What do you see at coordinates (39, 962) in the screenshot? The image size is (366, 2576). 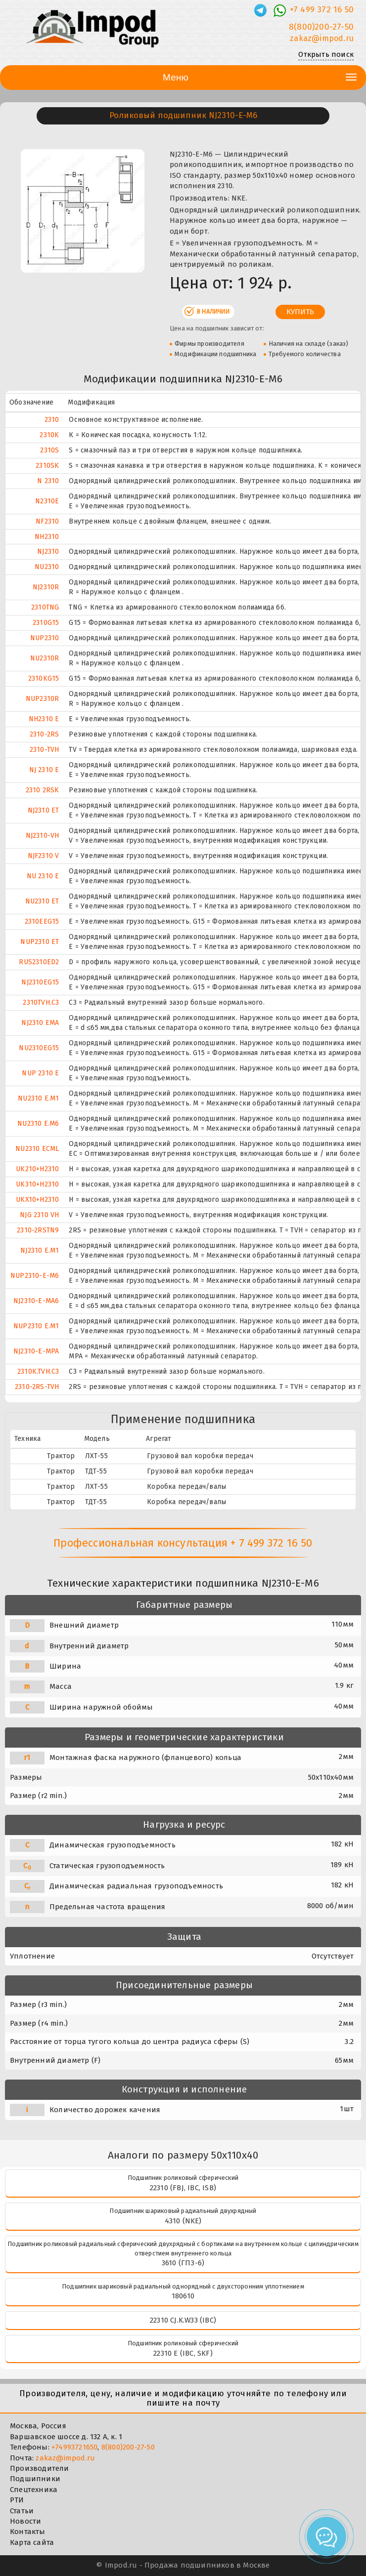 I see `RUS2310ED2` at bounding box center [39, 962].